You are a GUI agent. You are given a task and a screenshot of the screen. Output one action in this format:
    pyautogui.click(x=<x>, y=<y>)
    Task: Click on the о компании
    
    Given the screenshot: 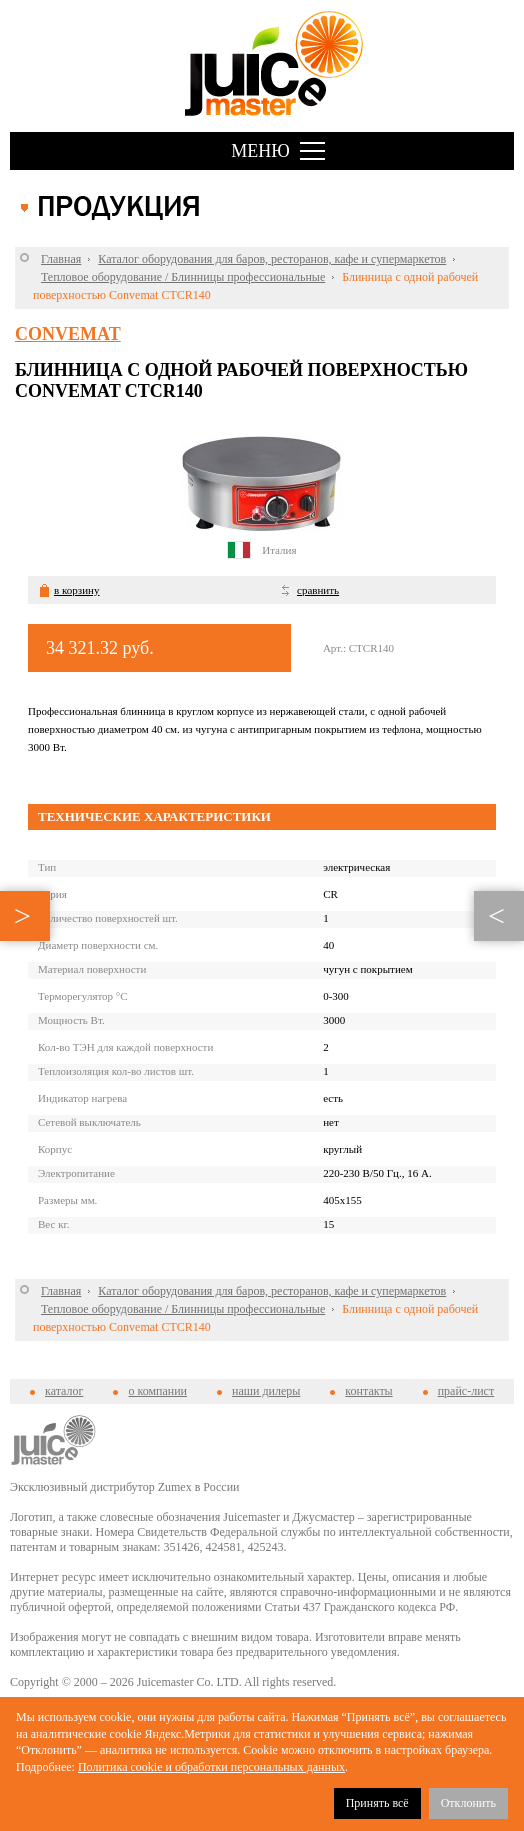 What is the action you would take?
    pyautogui.click(x=157, y=1391)
    